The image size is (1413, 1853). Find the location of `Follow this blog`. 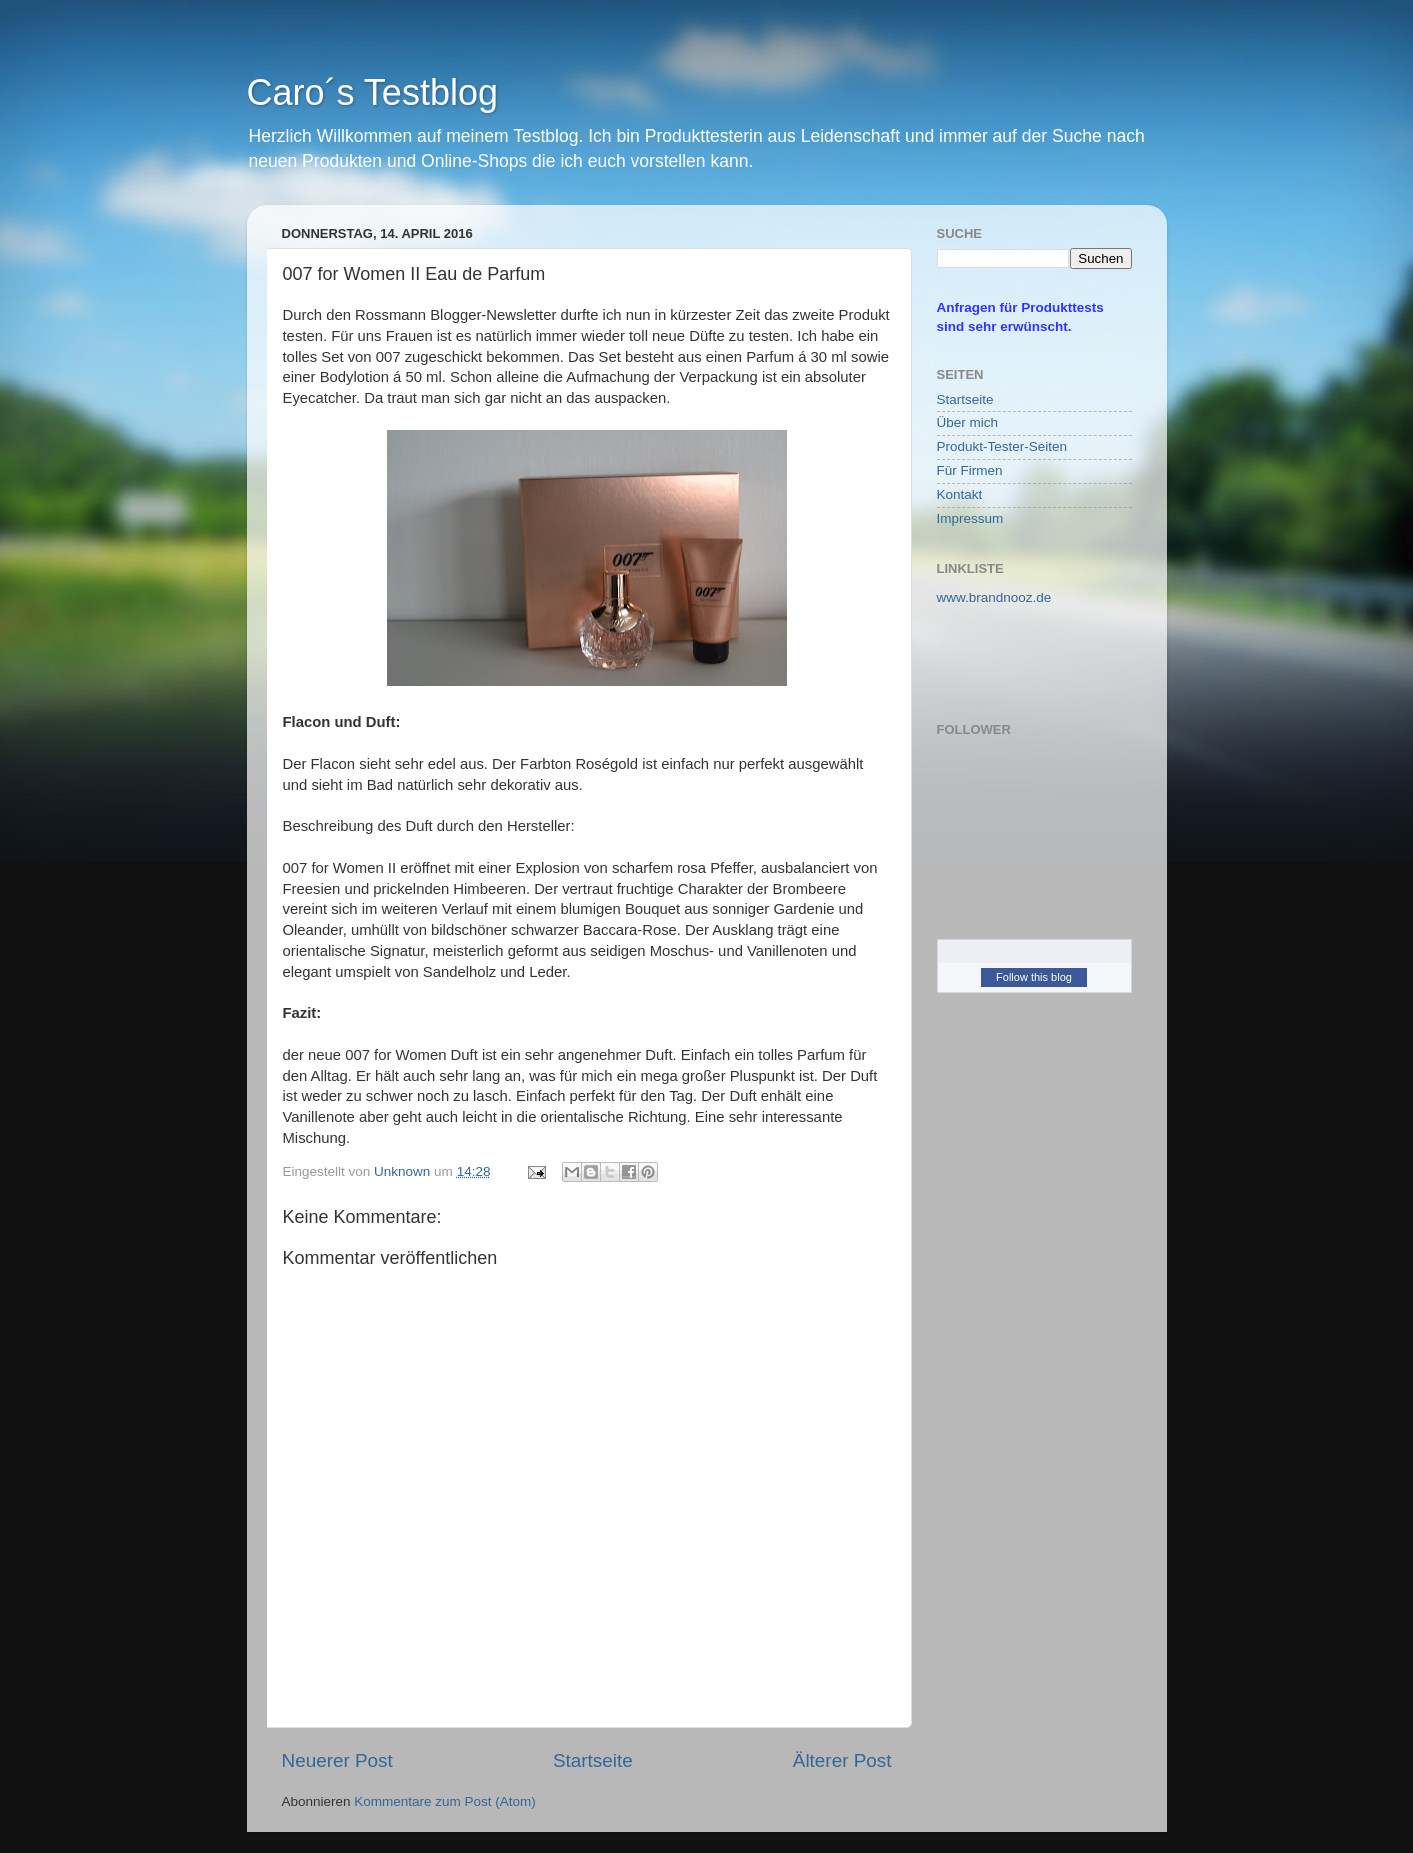

Follow this blog is located at coordinates (1034, 977).